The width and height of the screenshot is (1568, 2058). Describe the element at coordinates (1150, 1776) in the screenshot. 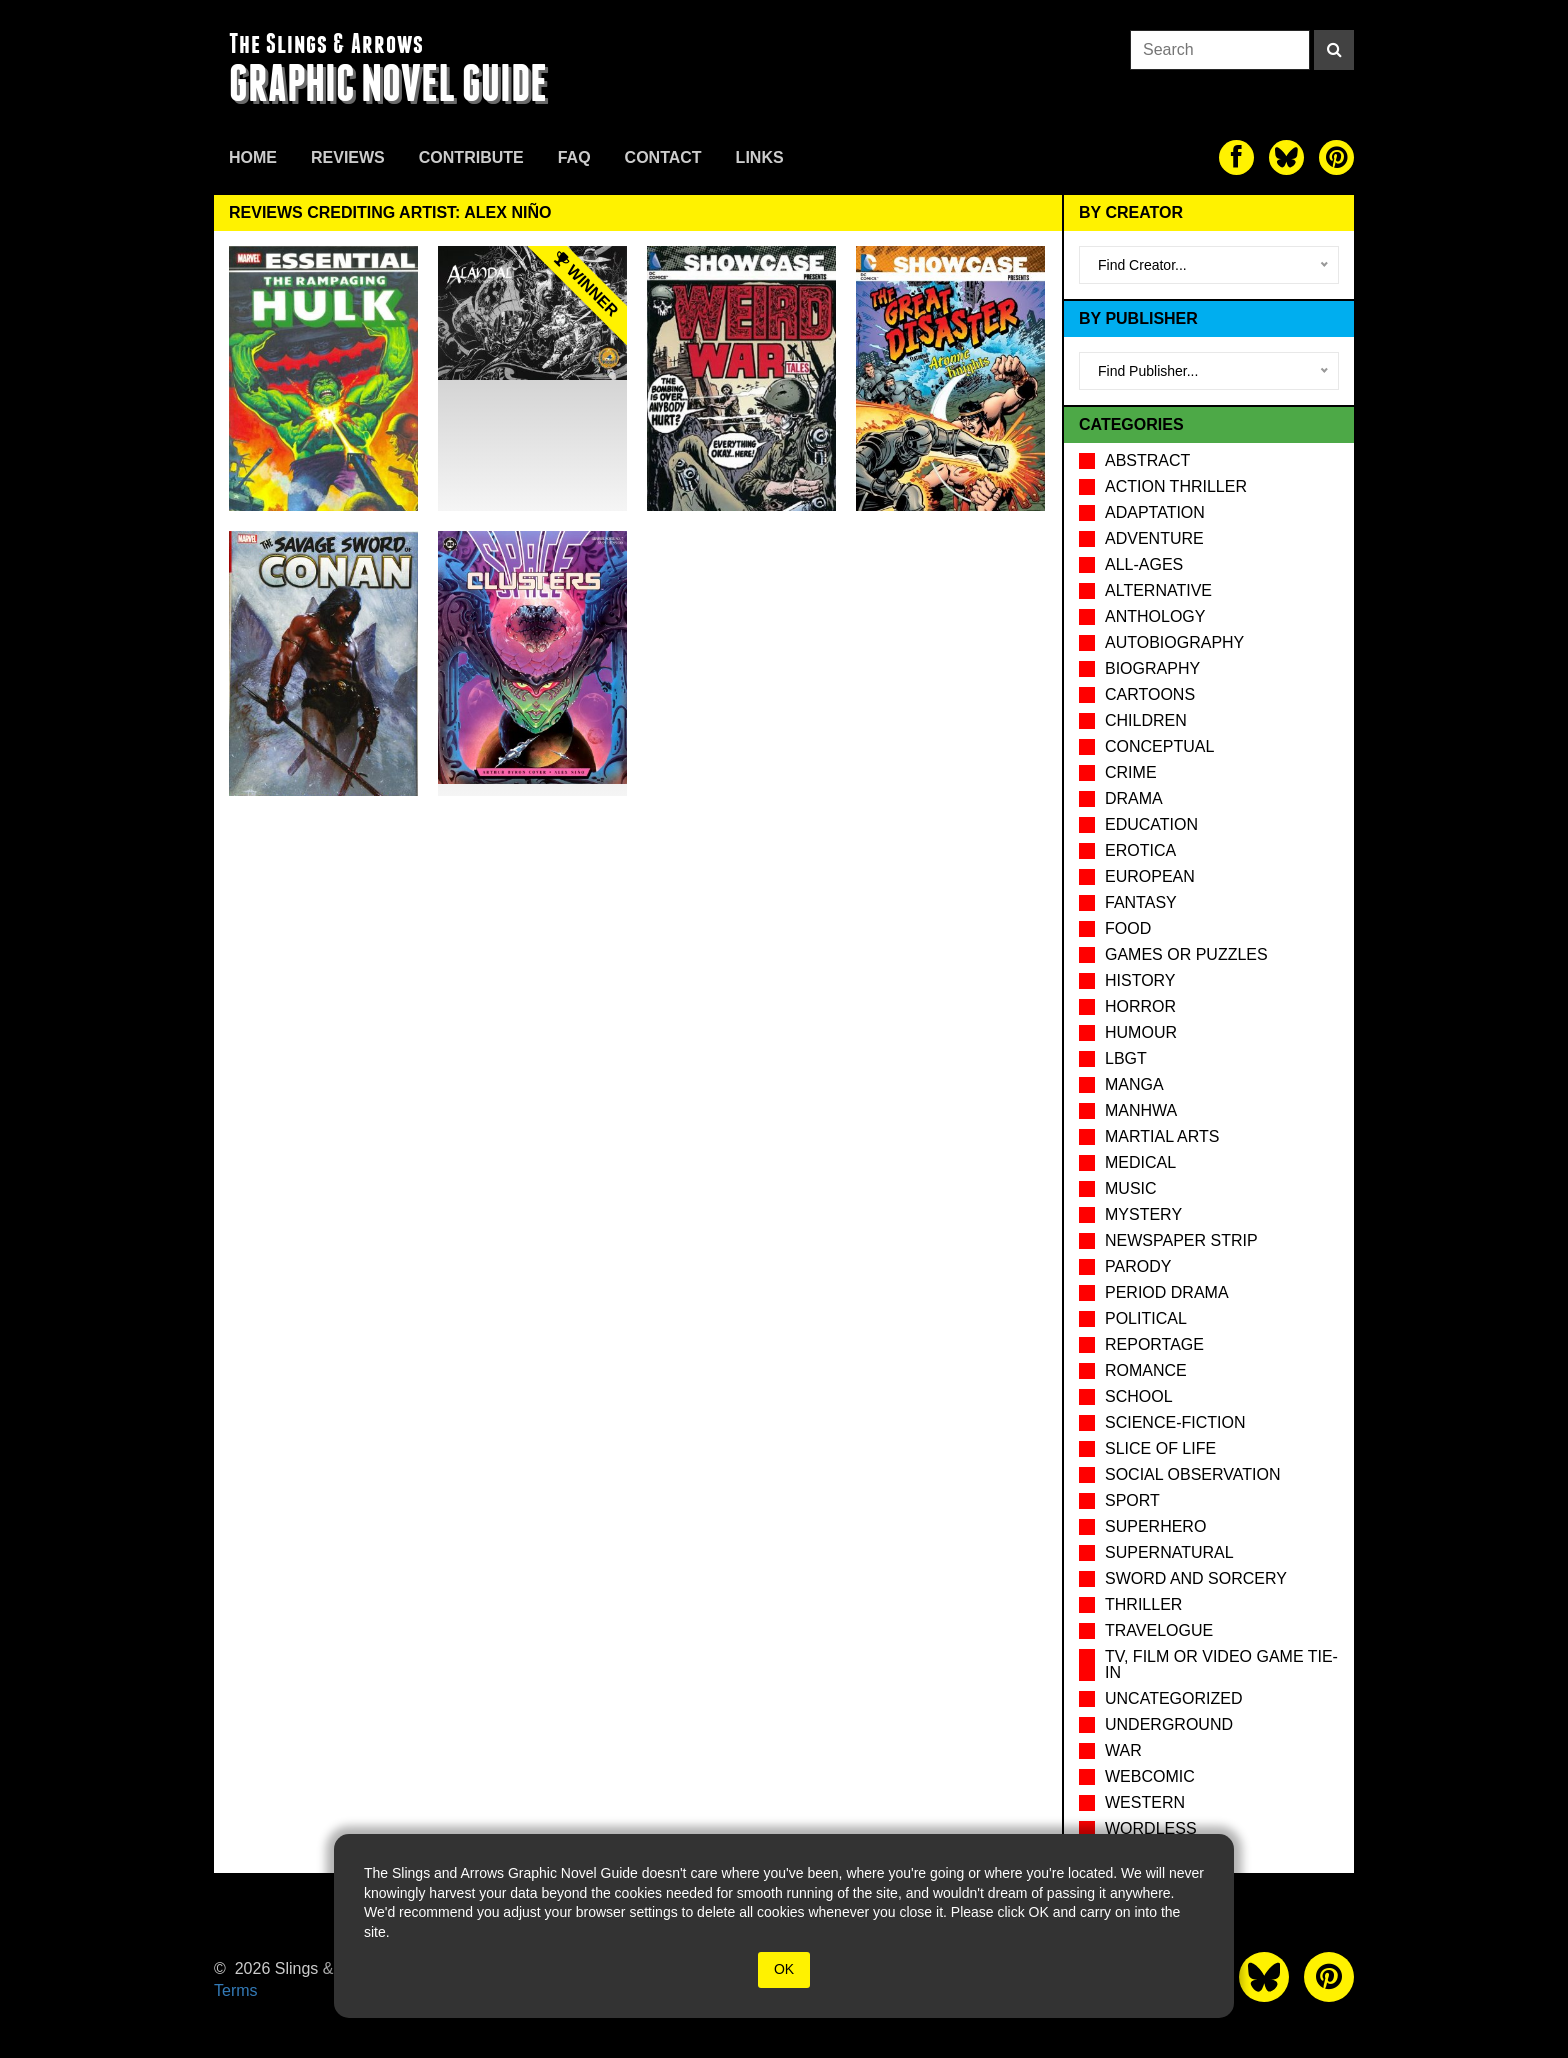

I see `Webcomic` at that location.